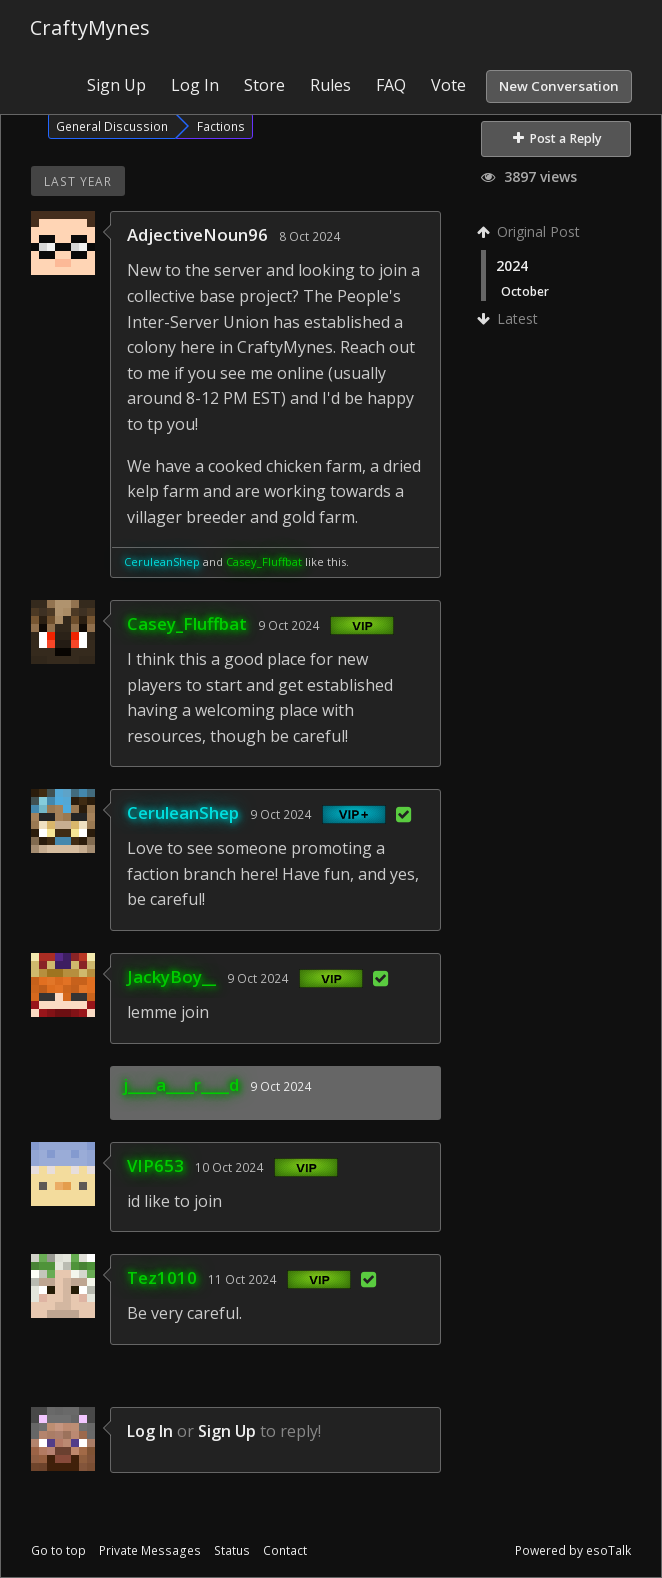  Describe the element at coordinates (264, 561) in the screenshot. I see `Casey_Fluffbat` at that location.